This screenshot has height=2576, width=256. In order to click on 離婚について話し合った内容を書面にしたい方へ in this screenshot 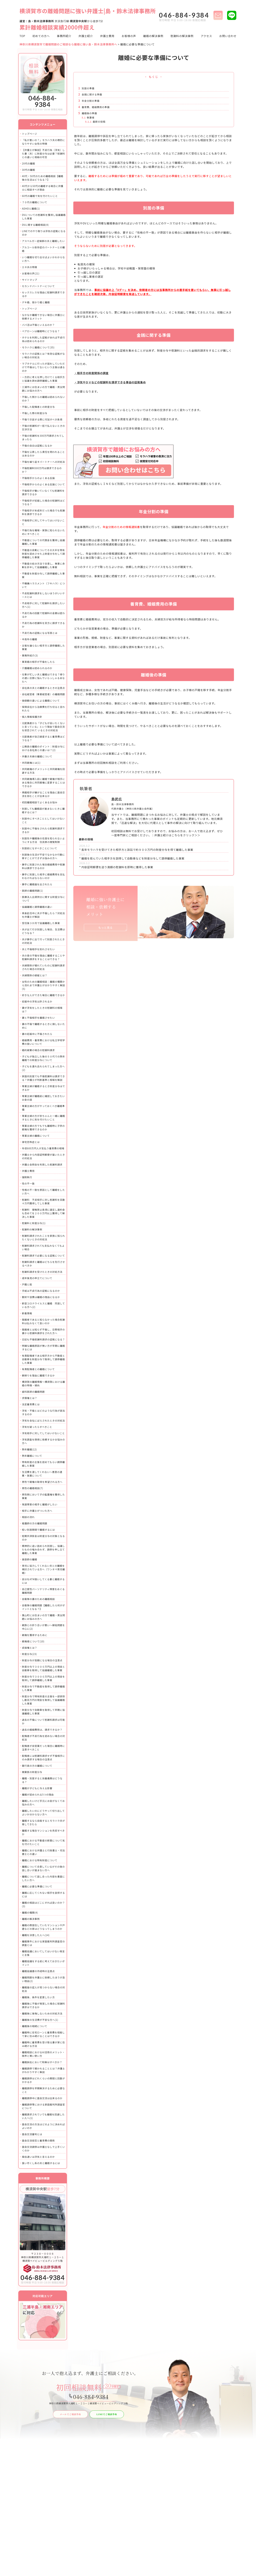, I will do `click(43, 1878)`.